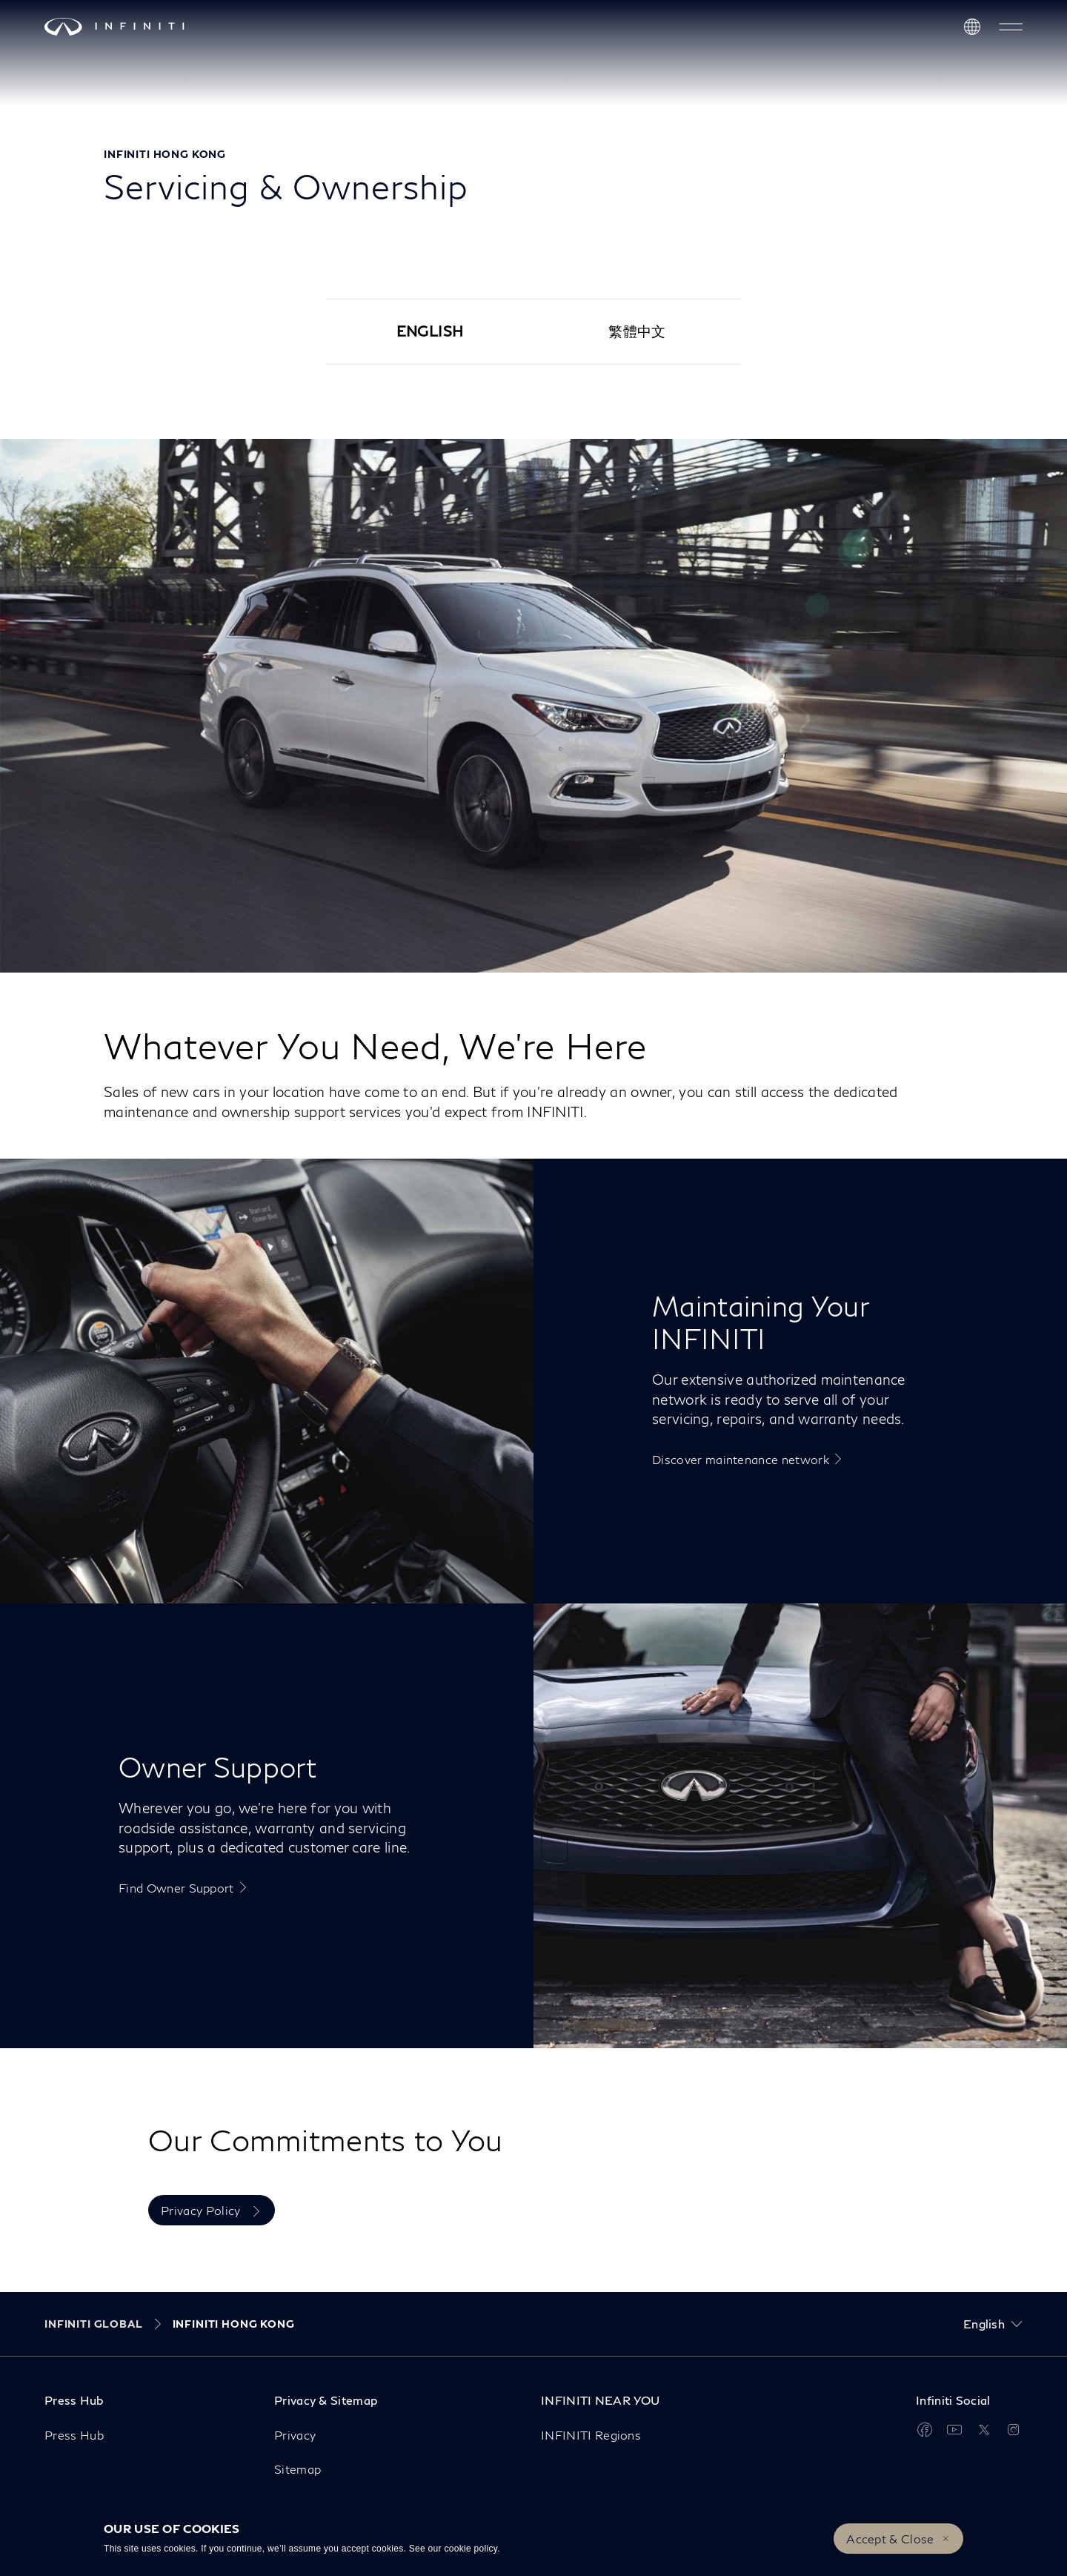 This screenshot has width=1067, height=2576. What do you see at coordinates (470, 2548) in the screenshot?
I see `cookie policy` at bounding box center [470, 2548].